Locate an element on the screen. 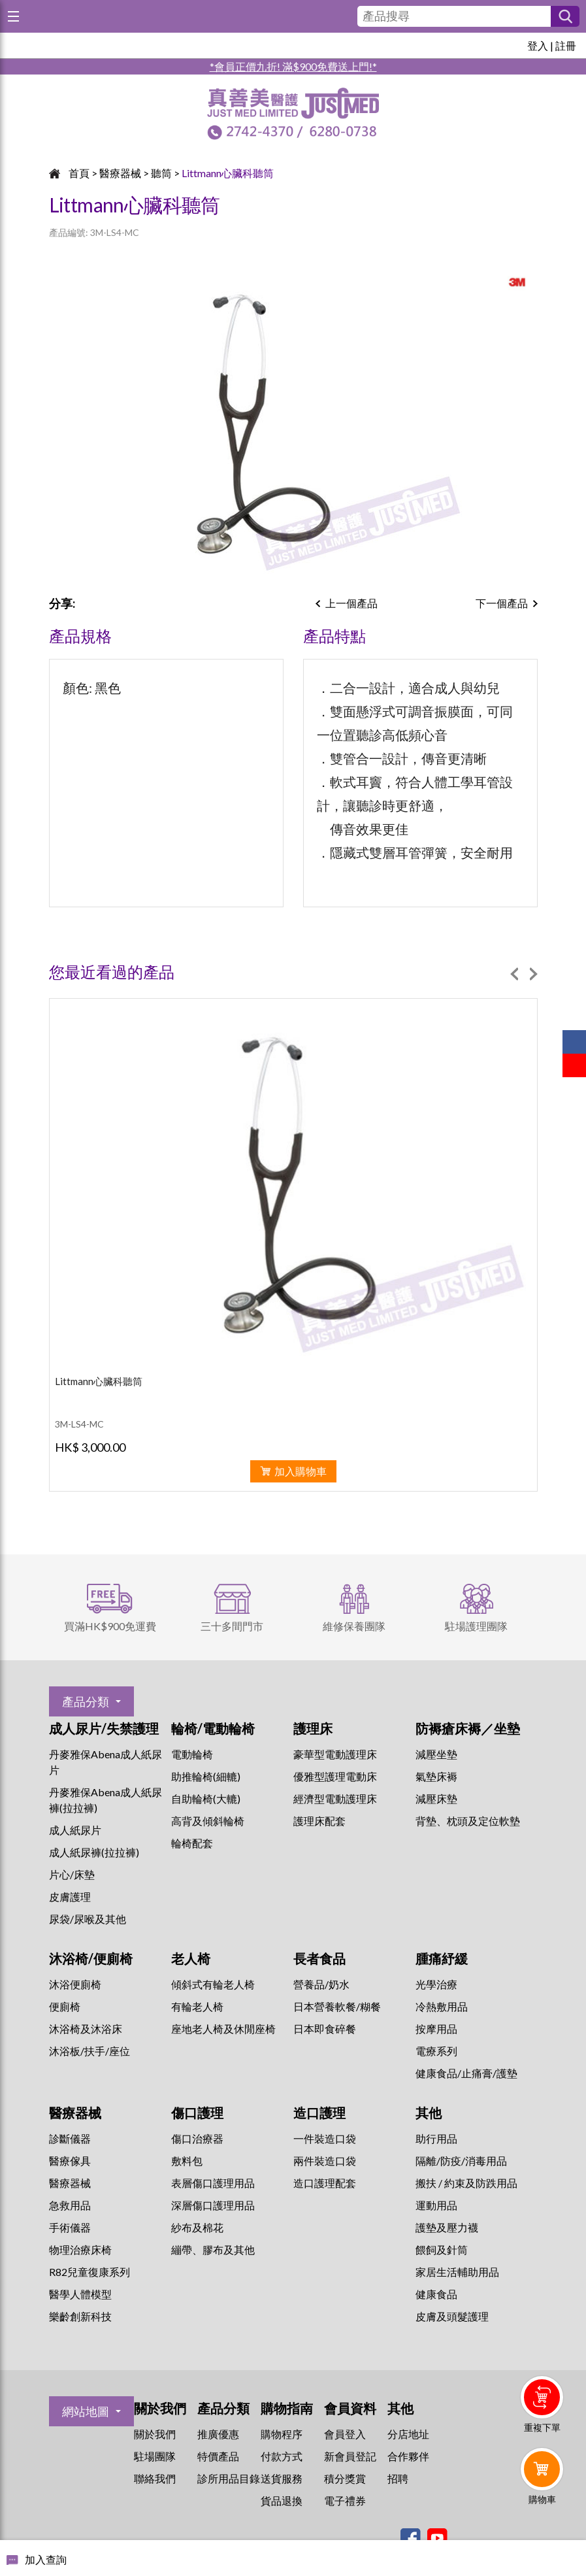 The width and height of the screenshot is (586, 2576). 繃帶、膠布及其他 is located at coordinates (213, 2249).